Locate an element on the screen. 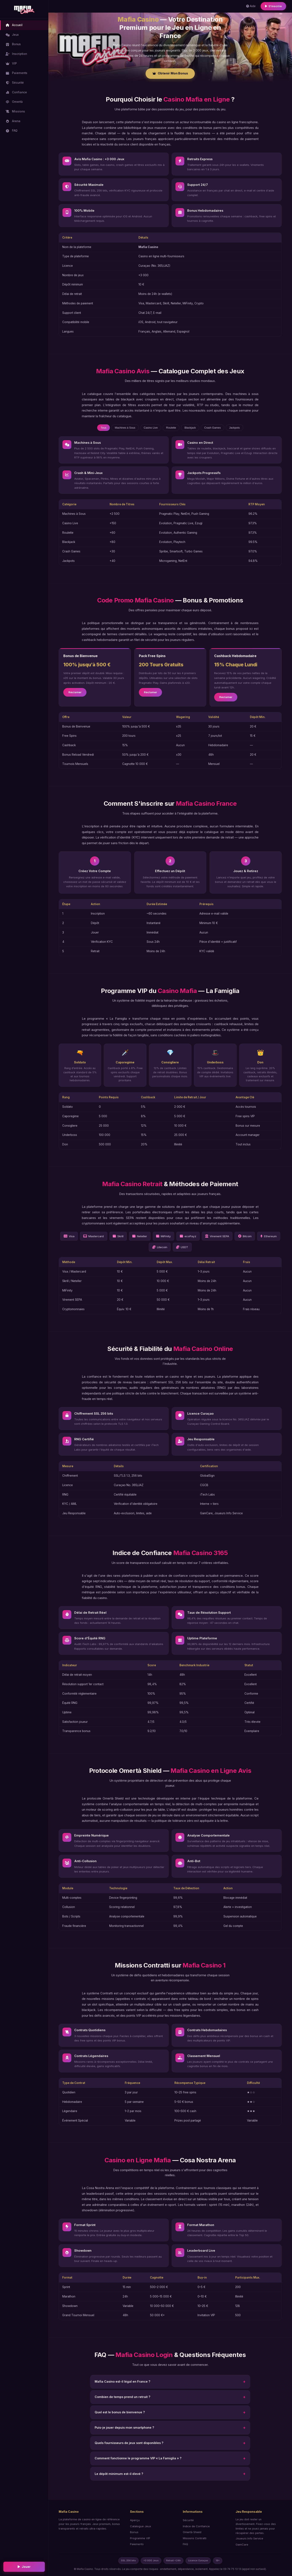  Bonus is located at coordinates (13, 44).